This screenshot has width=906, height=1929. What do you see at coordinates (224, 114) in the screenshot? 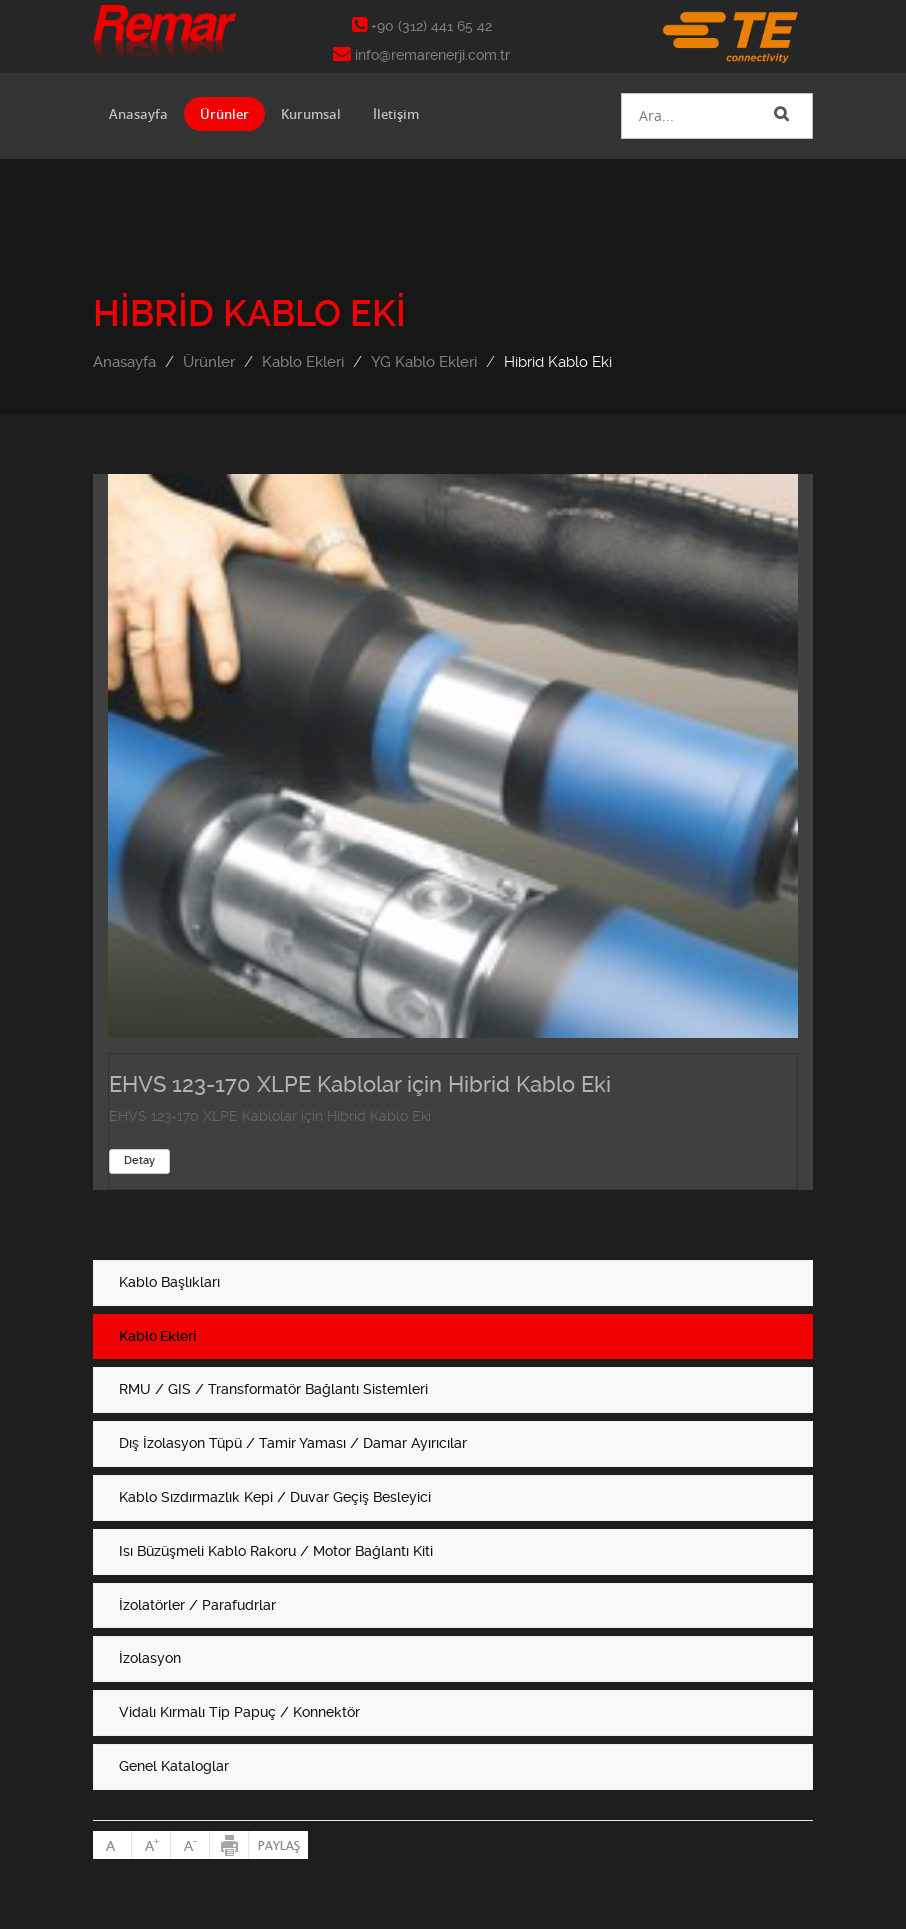
I see `Ürünler` at bounding box center [224, 114].